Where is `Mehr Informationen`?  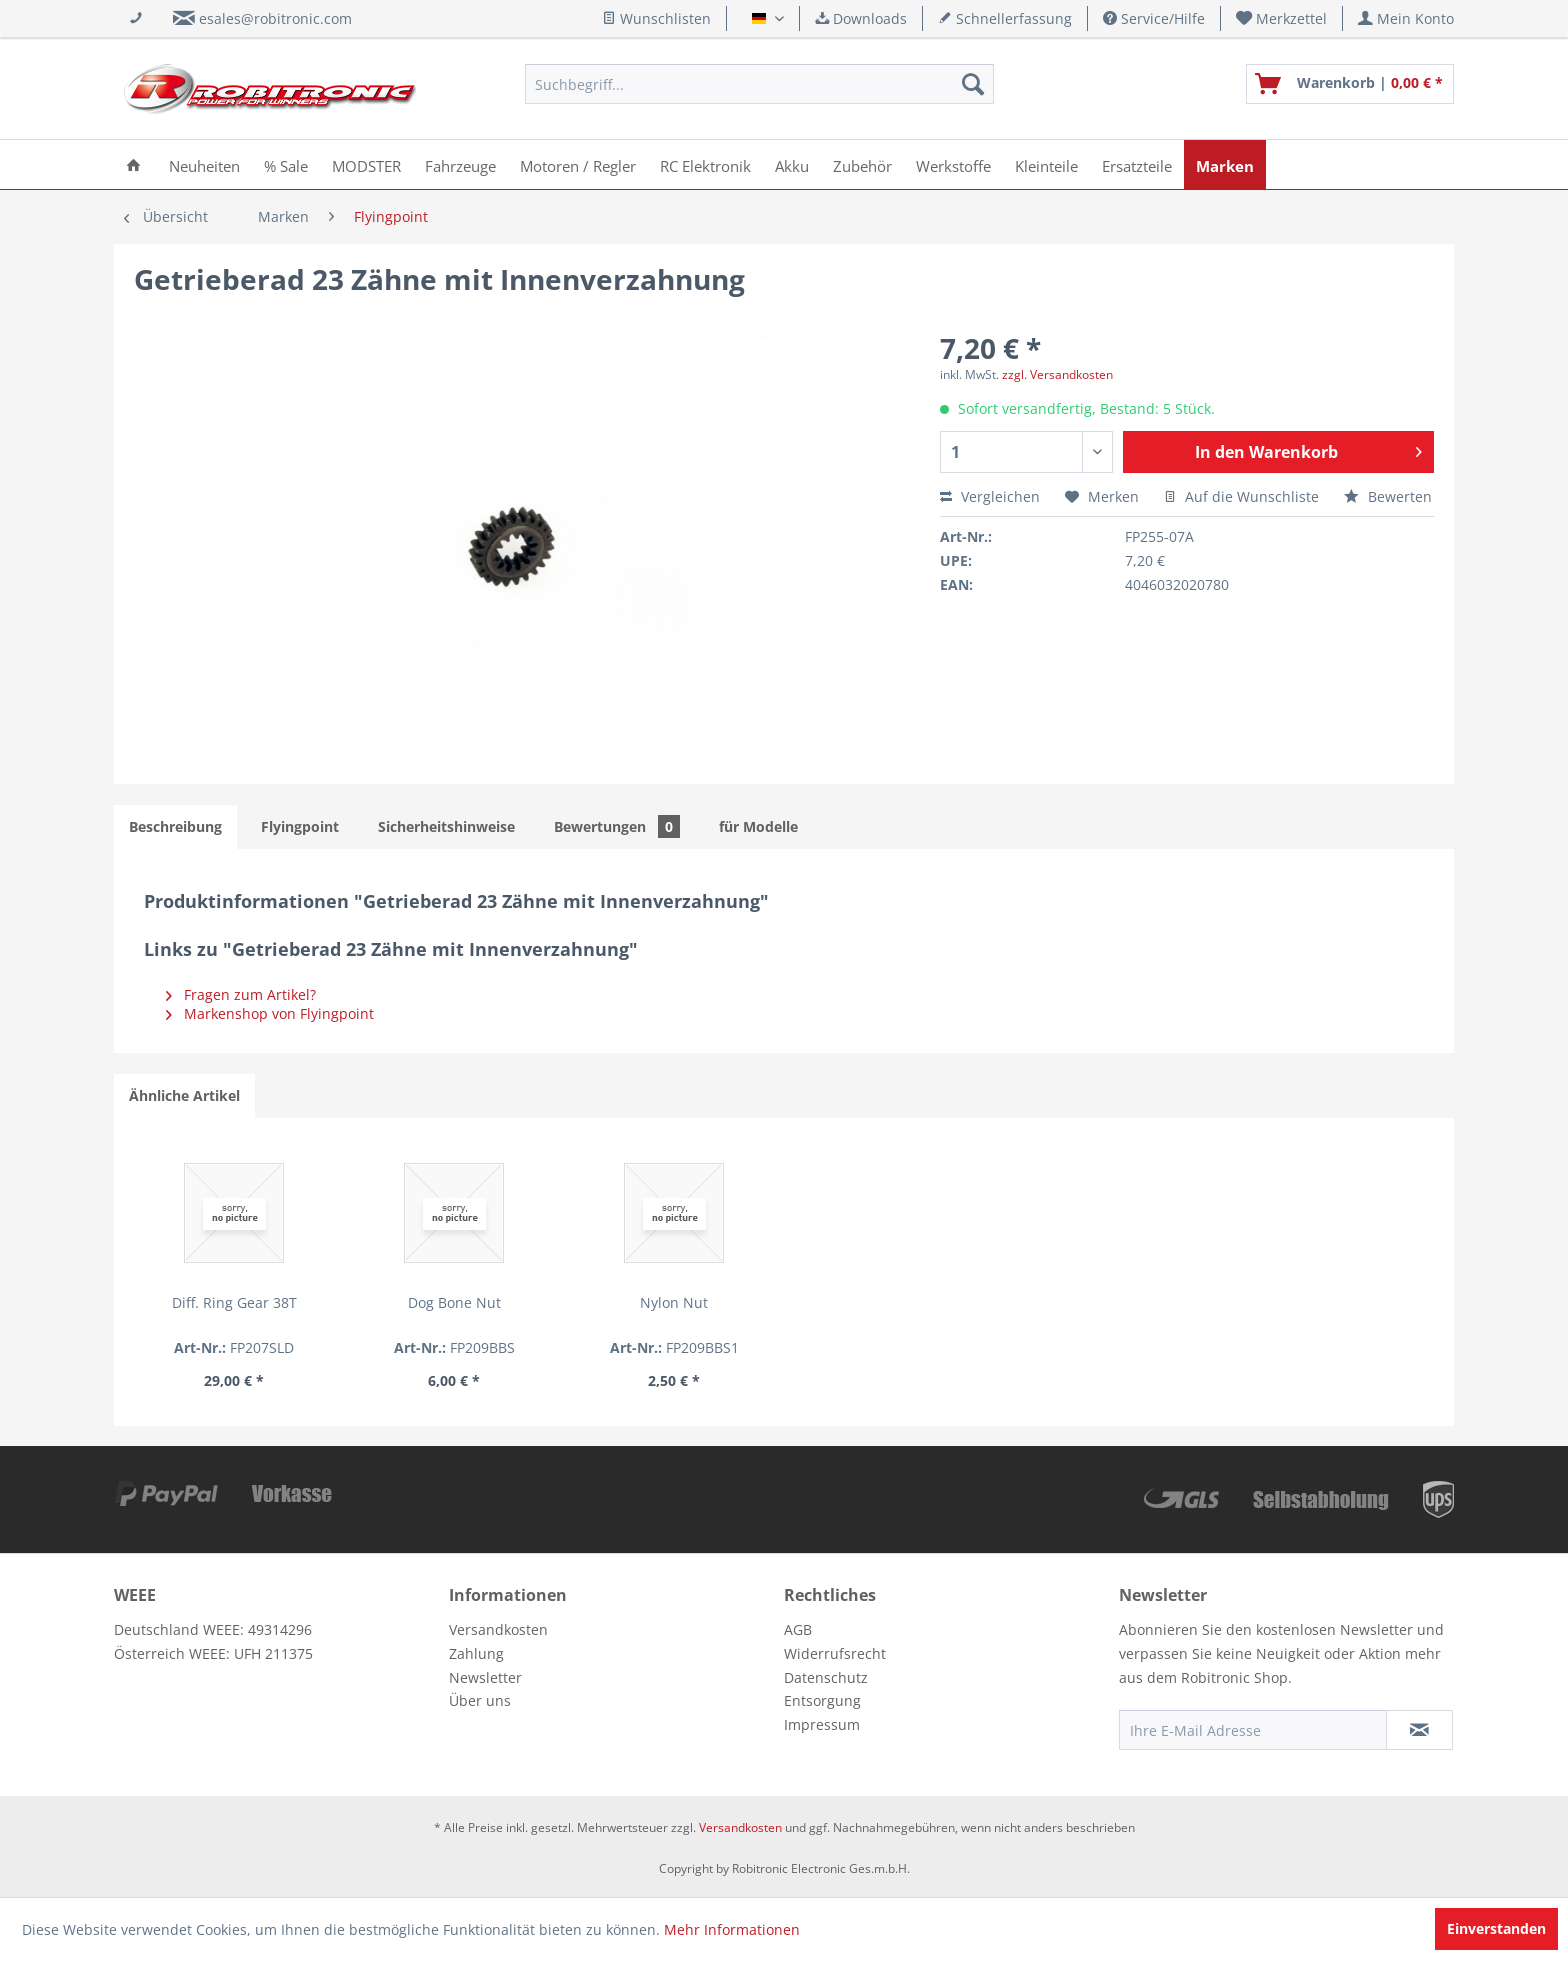 Mehr Informationen is located at coordinates (732, 1929).